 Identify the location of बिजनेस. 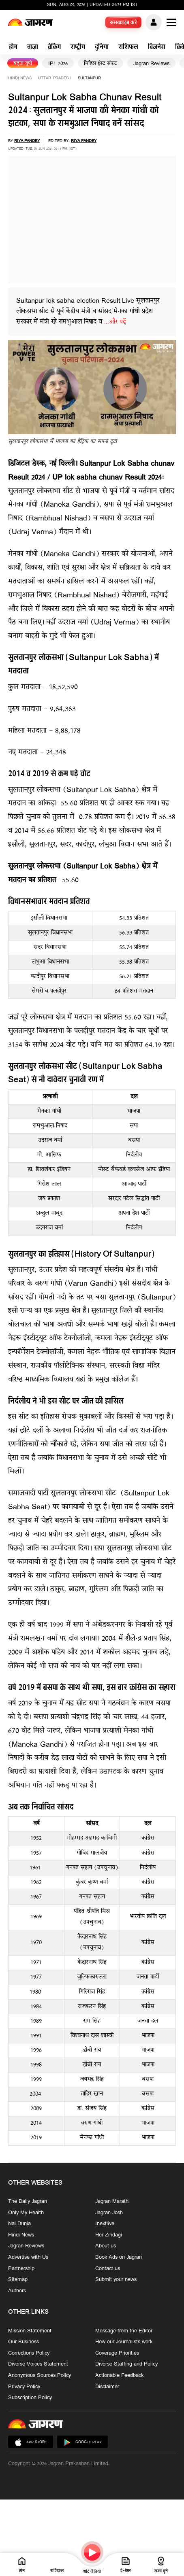
(156, 47).